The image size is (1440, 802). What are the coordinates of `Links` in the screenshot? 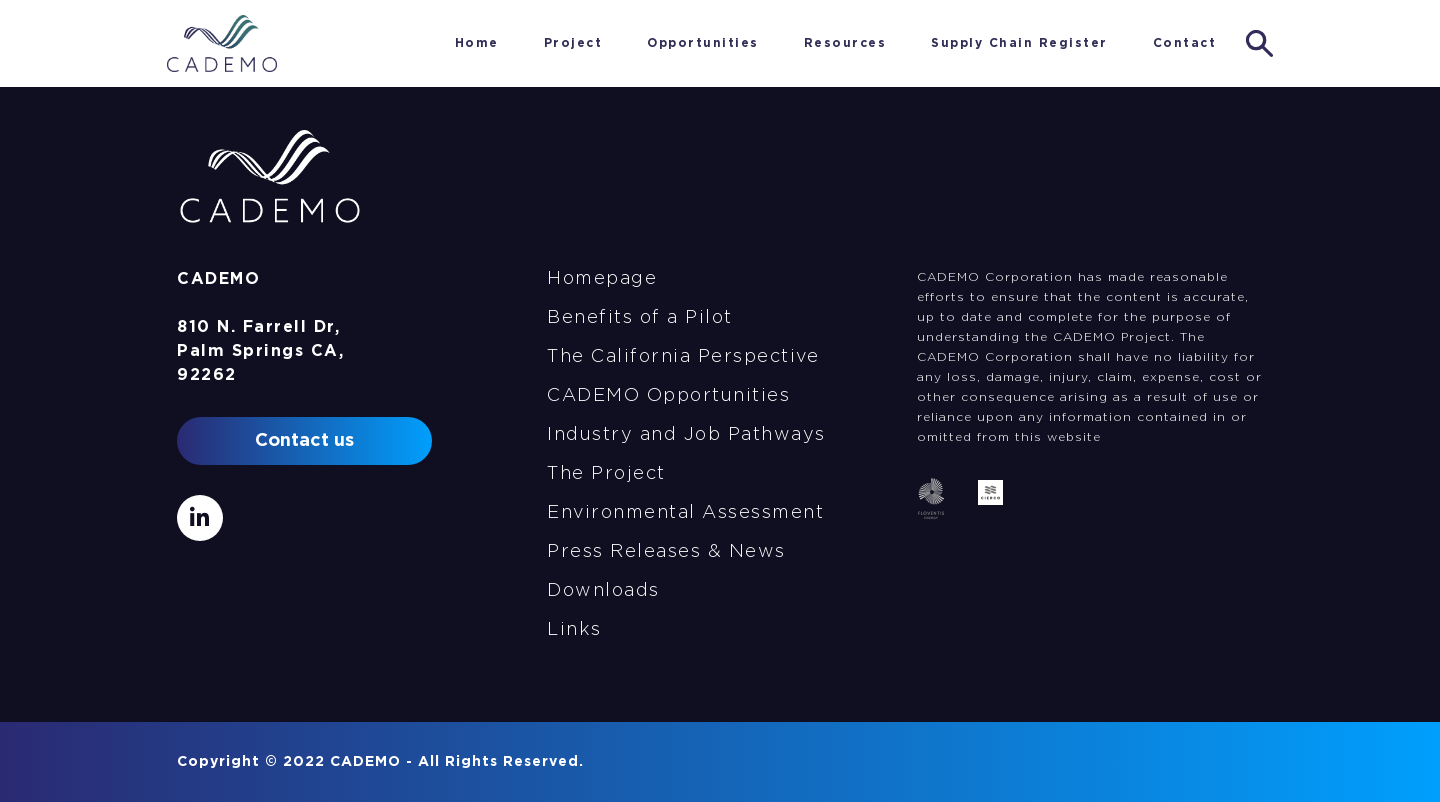 It's located at (574, 630).